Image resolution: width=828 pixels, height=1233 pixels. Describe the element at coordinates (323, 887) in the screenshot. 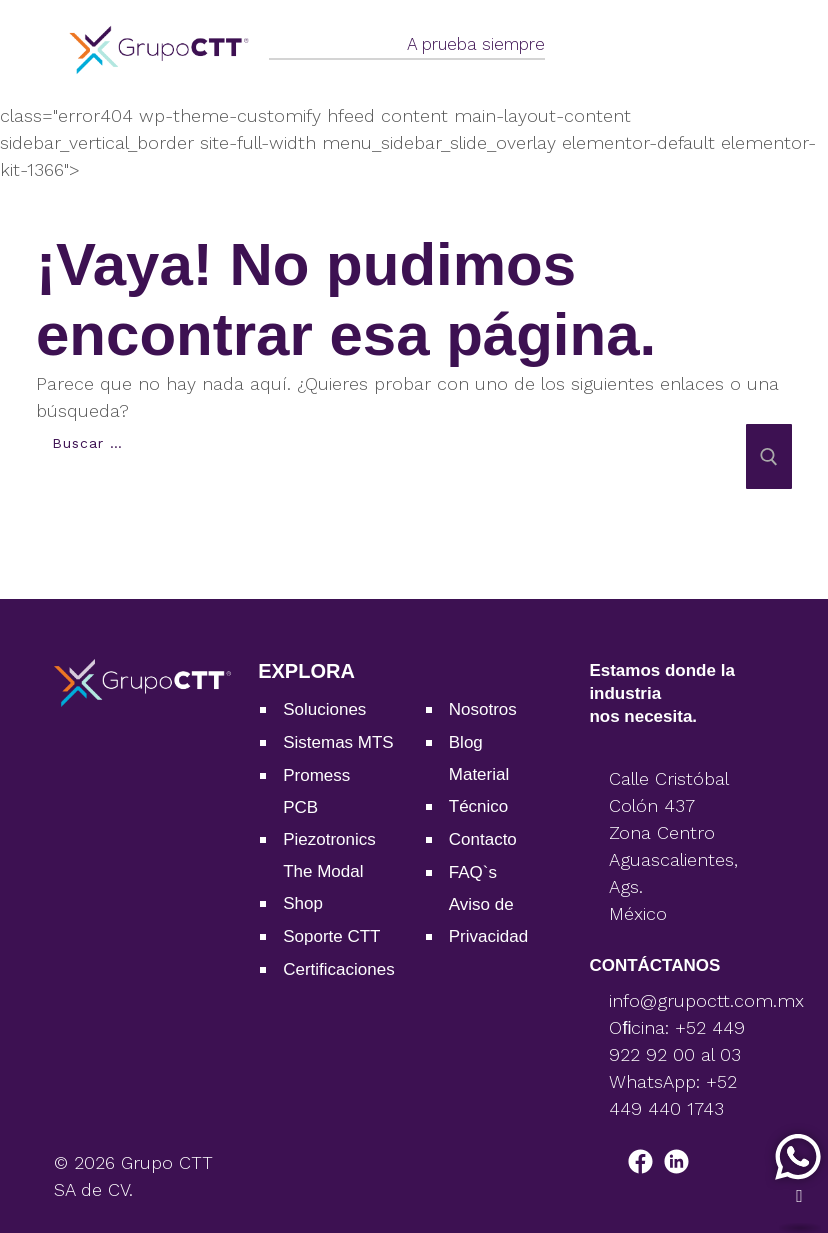

I see `The Modal Shop` at that location.